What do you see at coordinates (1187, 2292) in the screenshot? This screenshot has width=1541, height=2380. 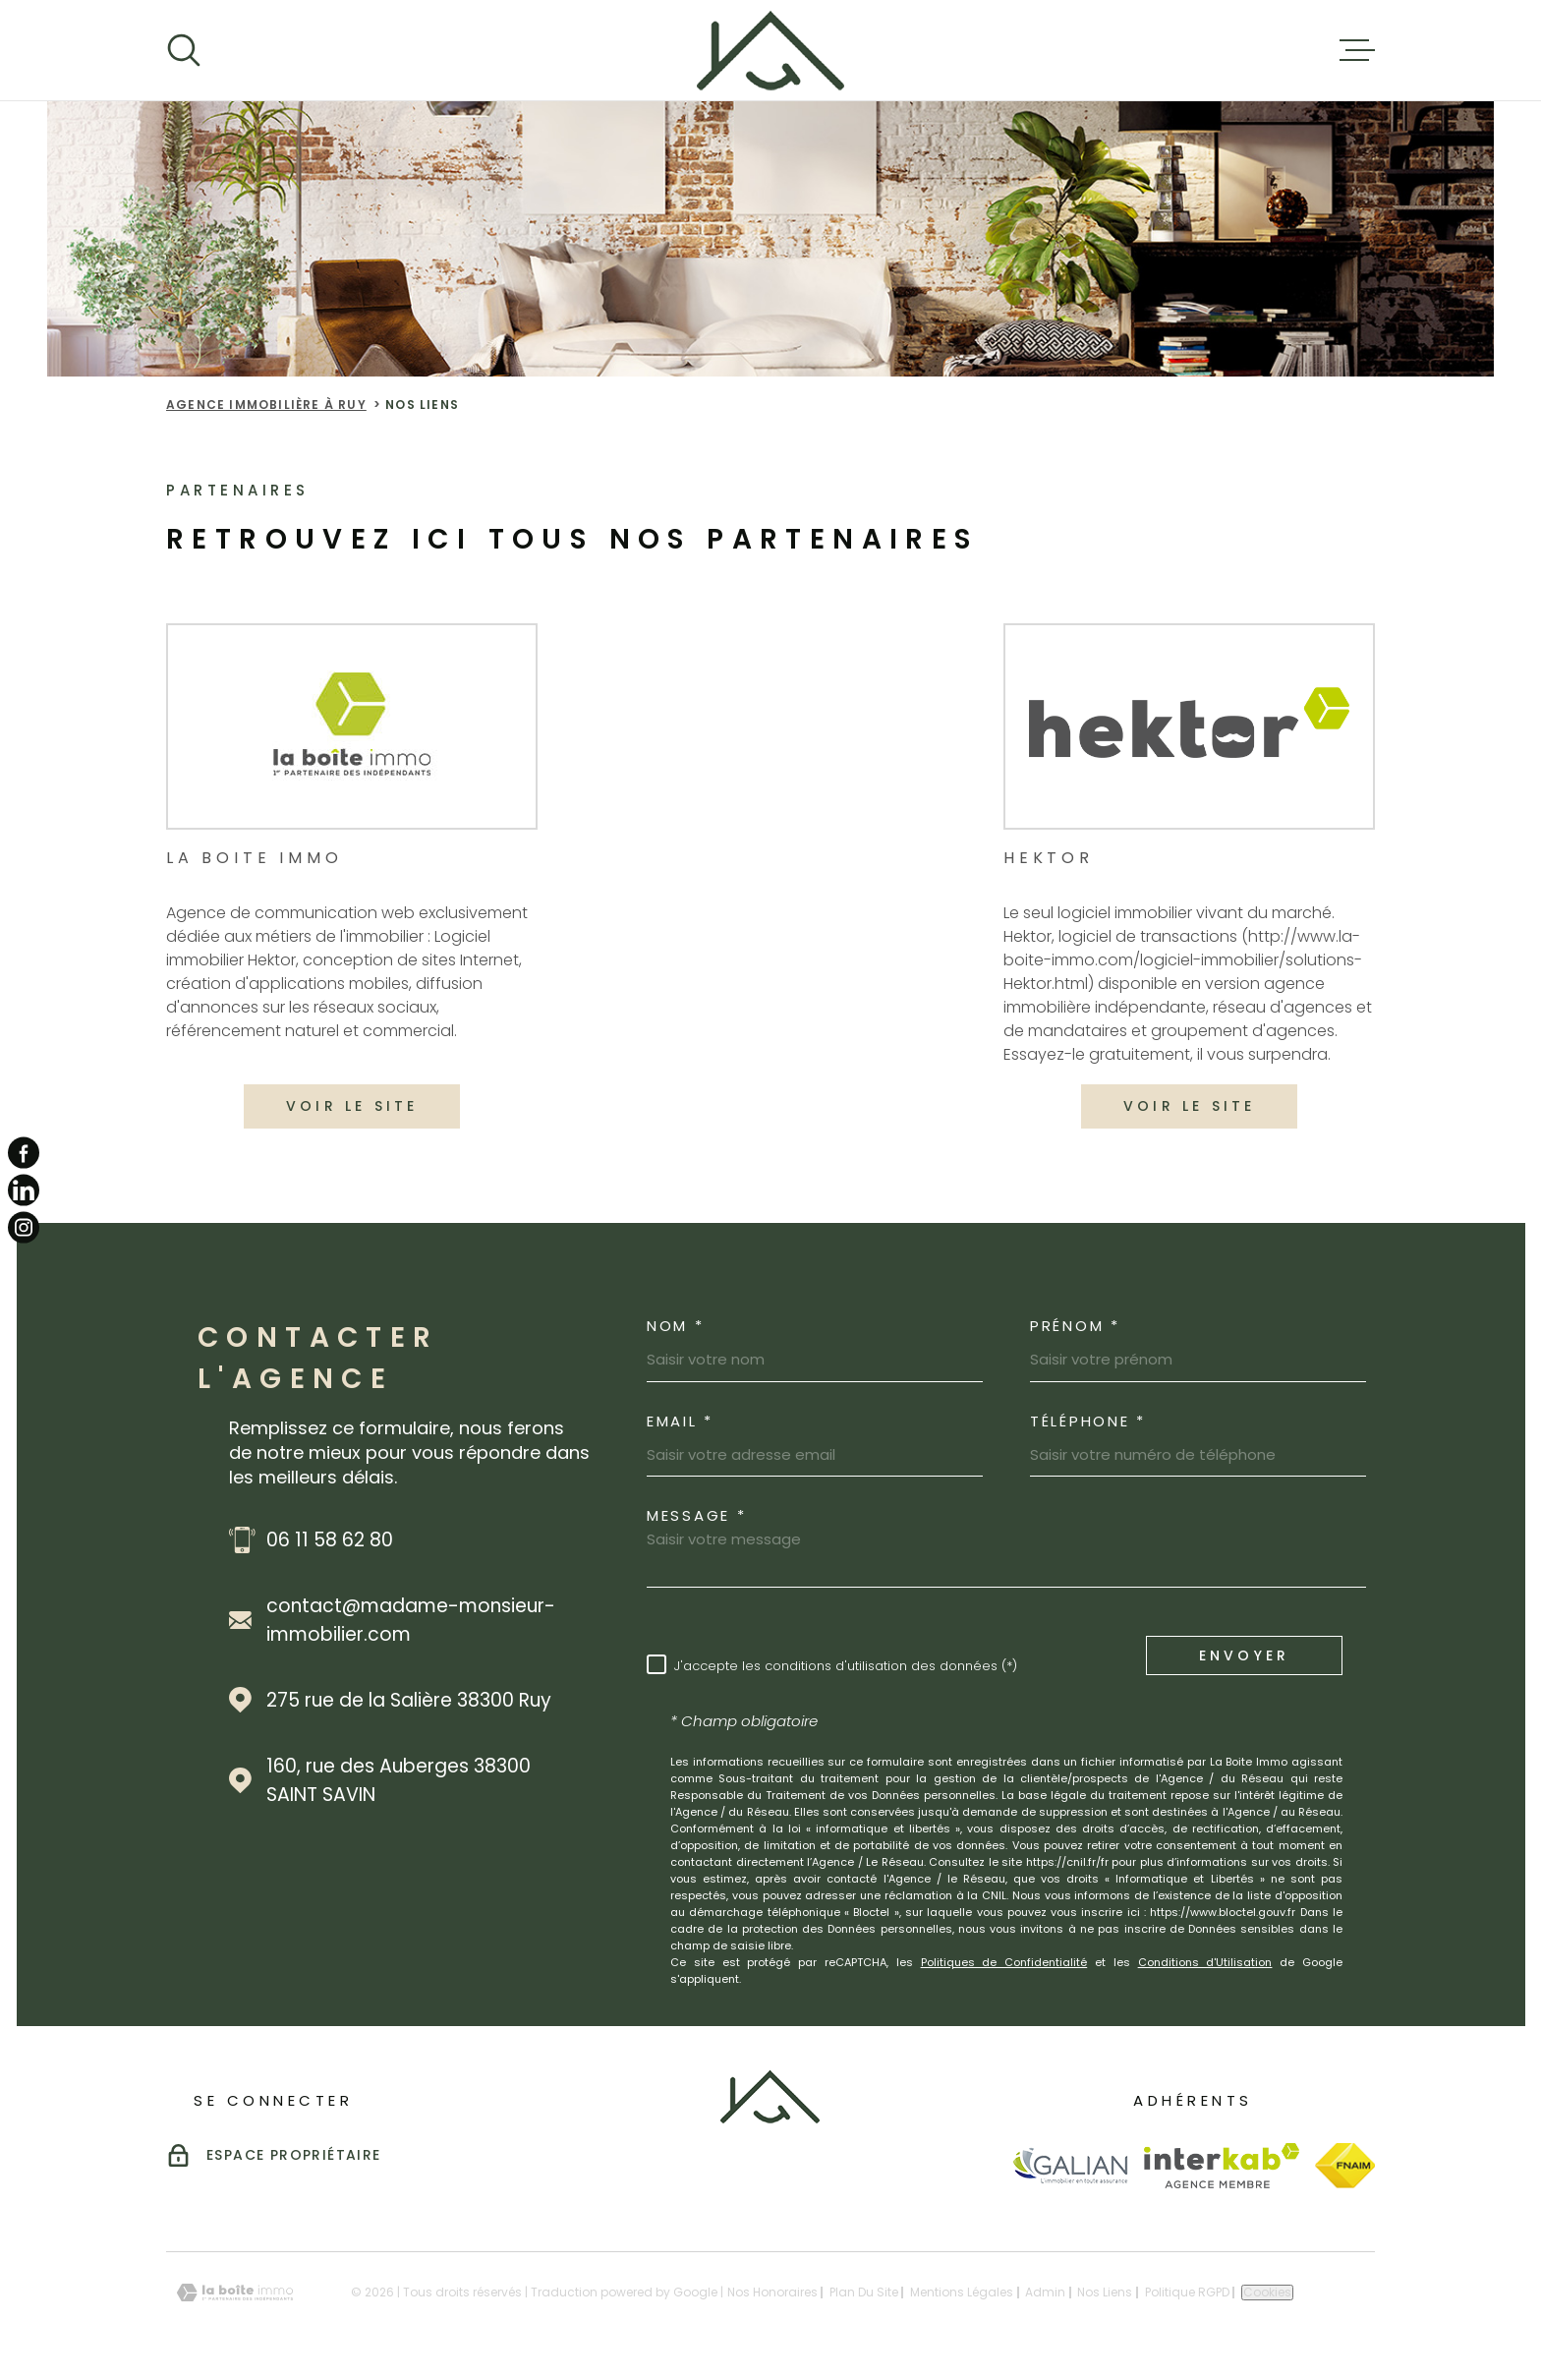 I see `Politique RGPD` at bounding box center [1187, 2292].